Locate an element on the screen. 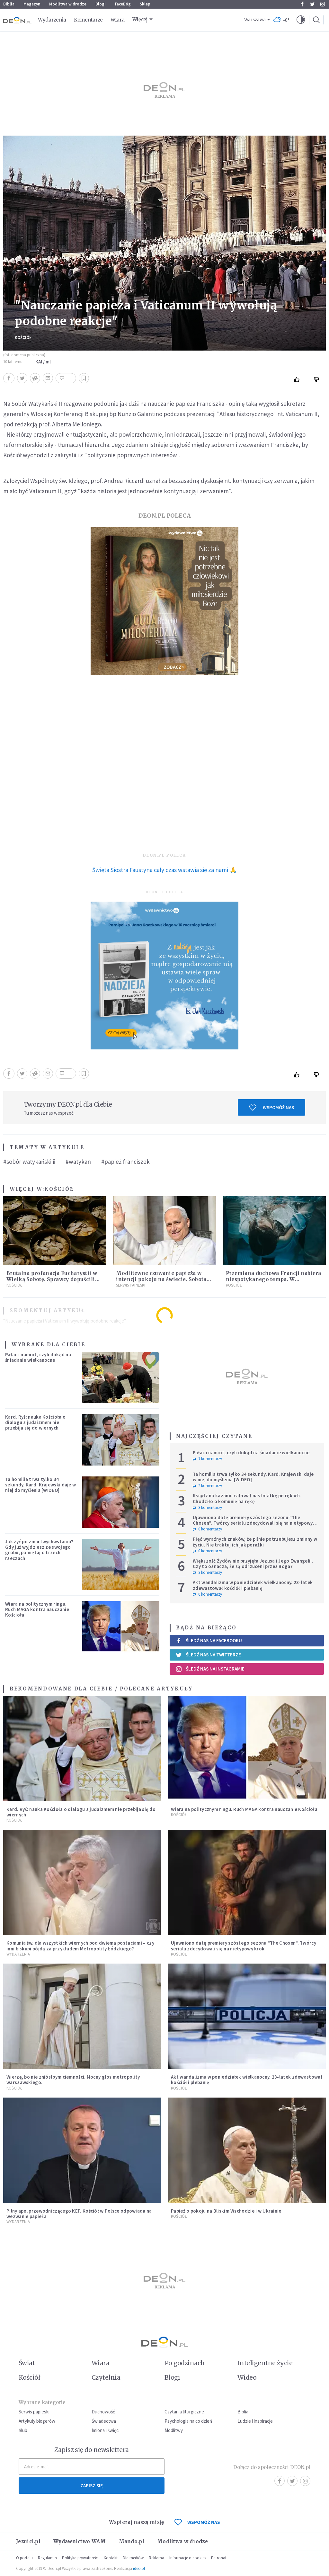  Wierzę, bo nie zniósłbym ciemności. Mocny głos metropolity warszawskiego. is located at coordinates (73, 2079).